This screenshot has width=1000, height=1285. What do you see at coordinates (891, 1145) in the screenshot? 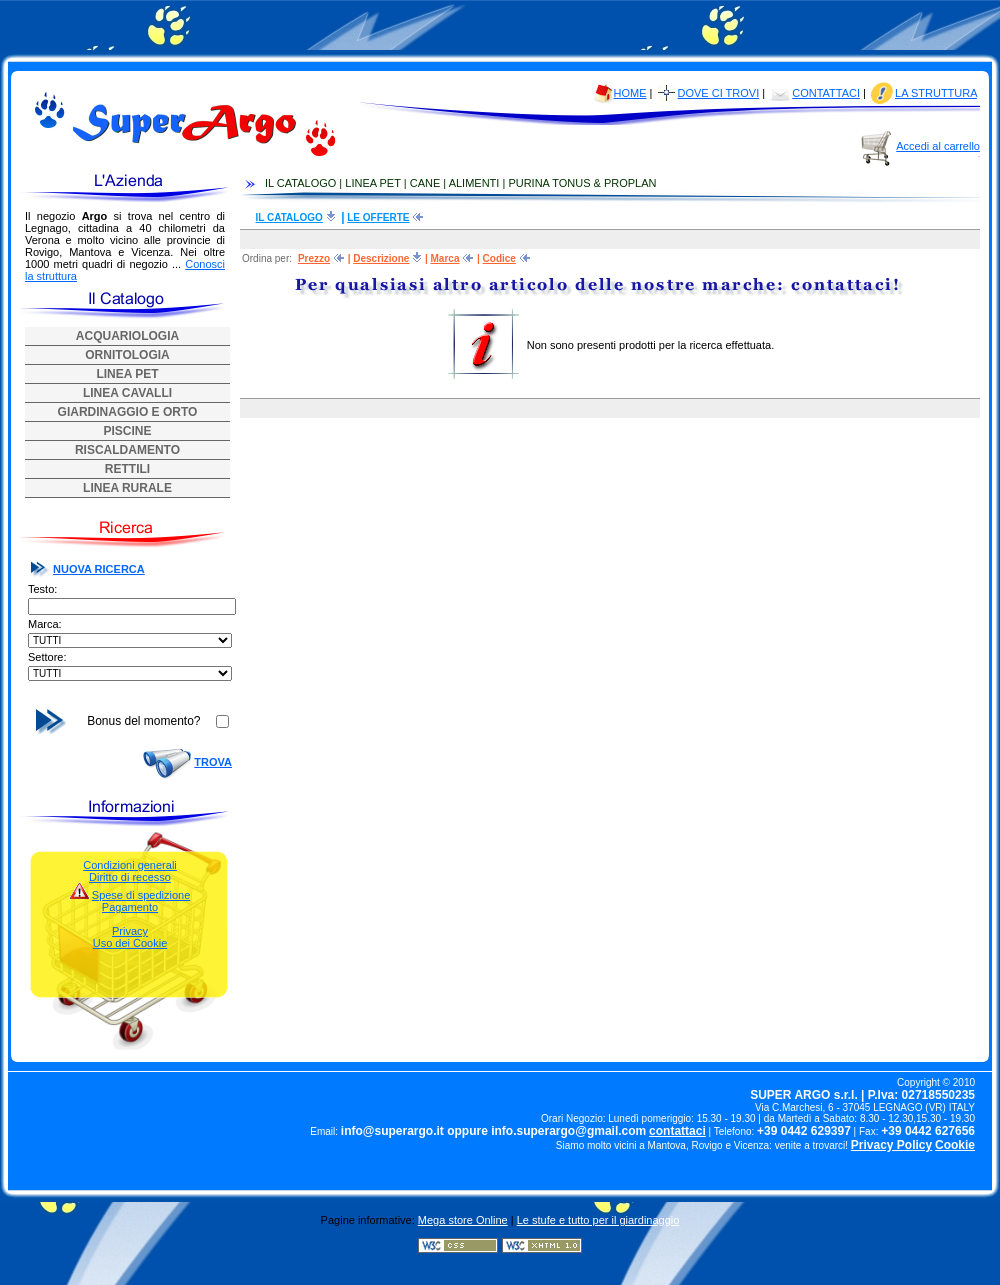
I see `Privacy Policy` at bounding box center [891, 1145].